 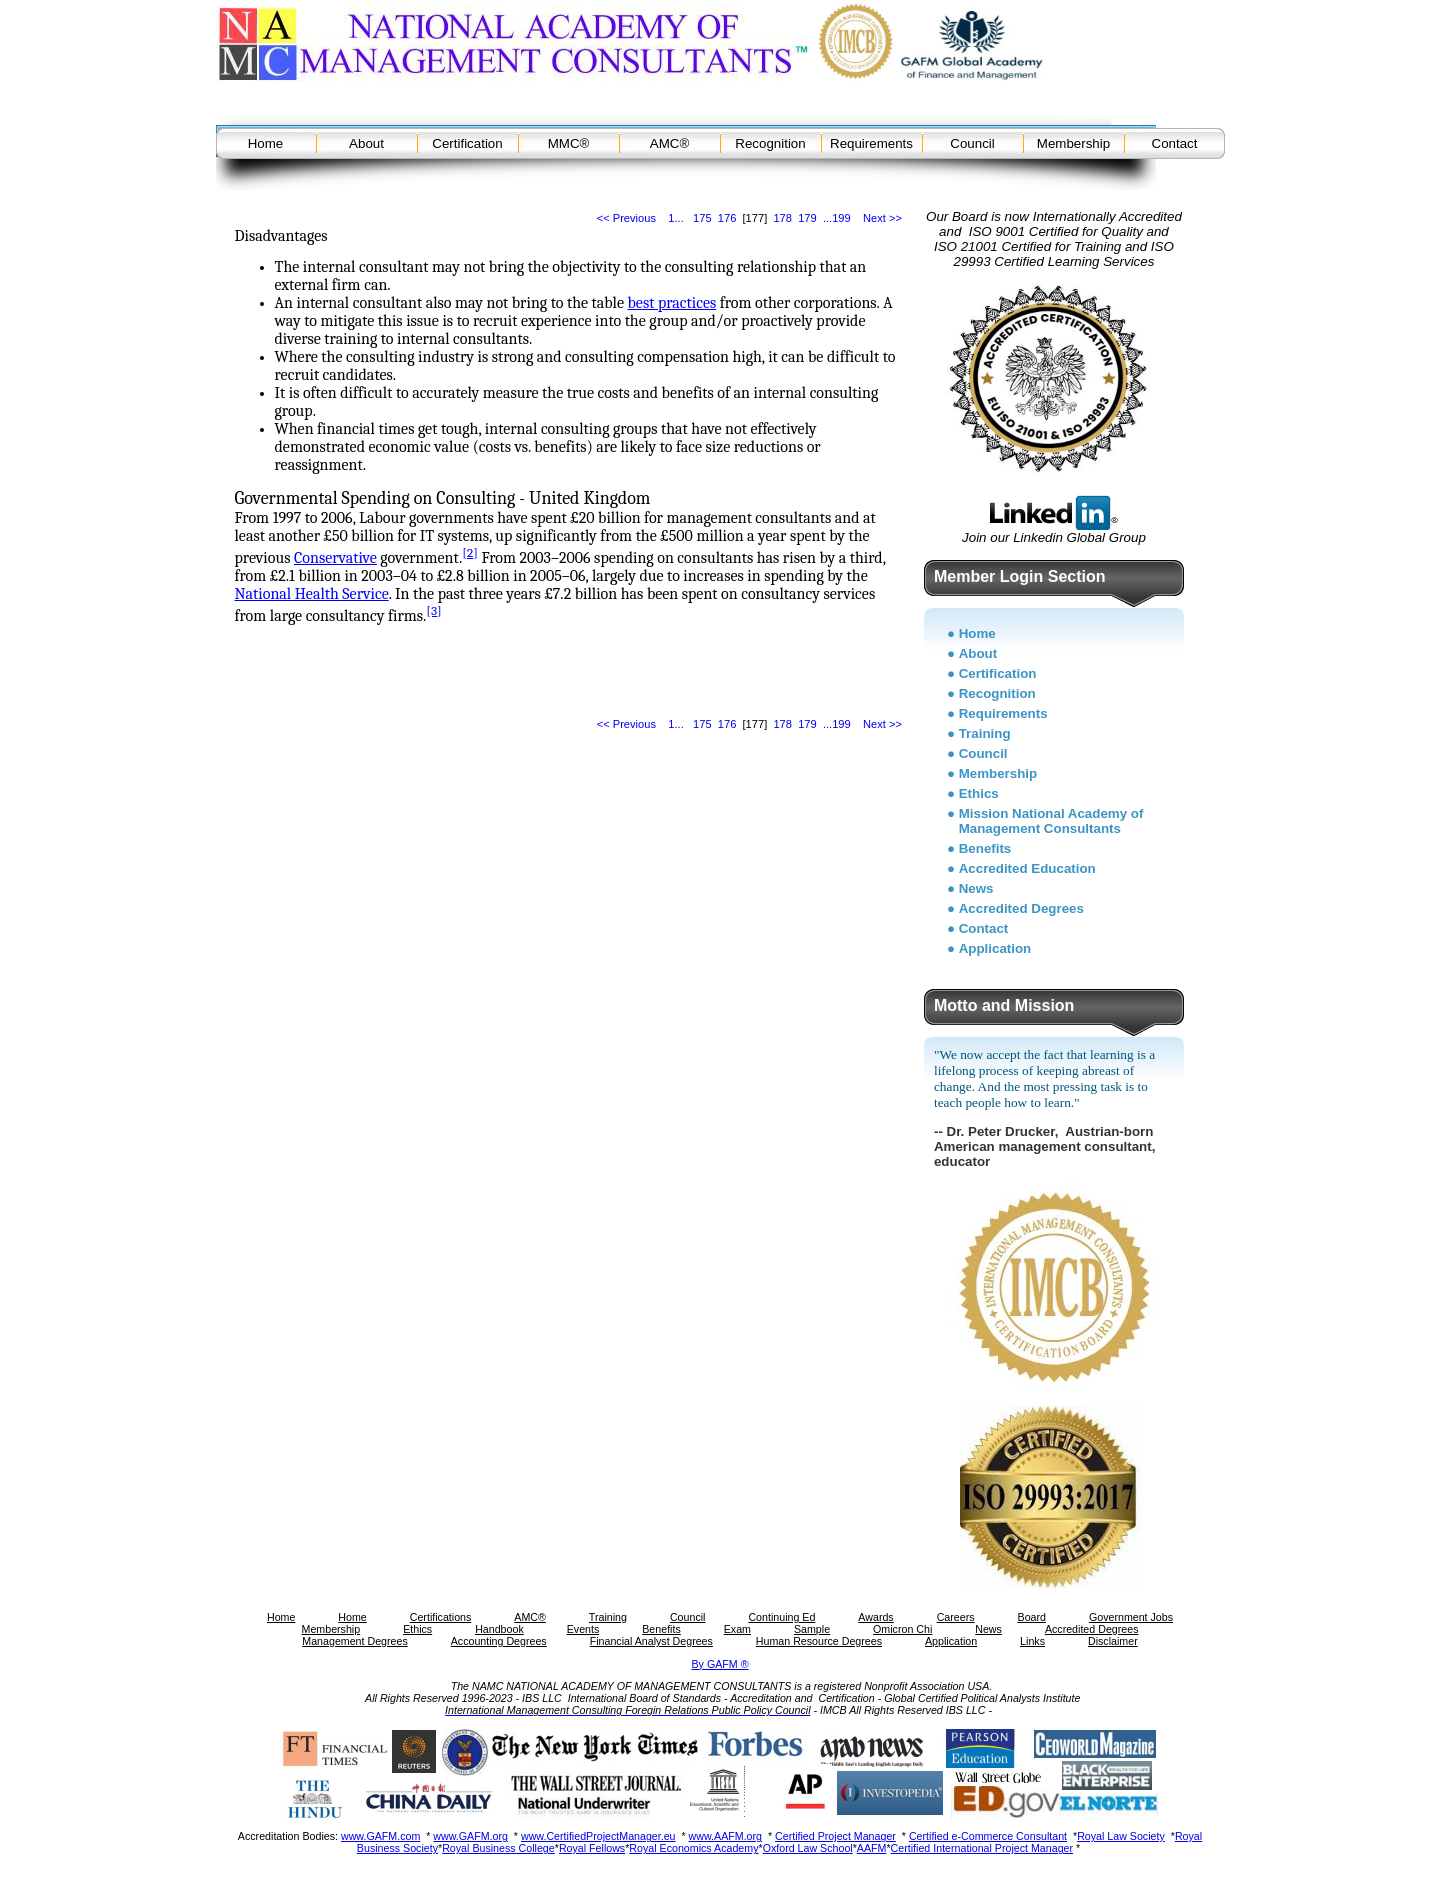 I want to click on Contact, so click(x=1175, y=143).